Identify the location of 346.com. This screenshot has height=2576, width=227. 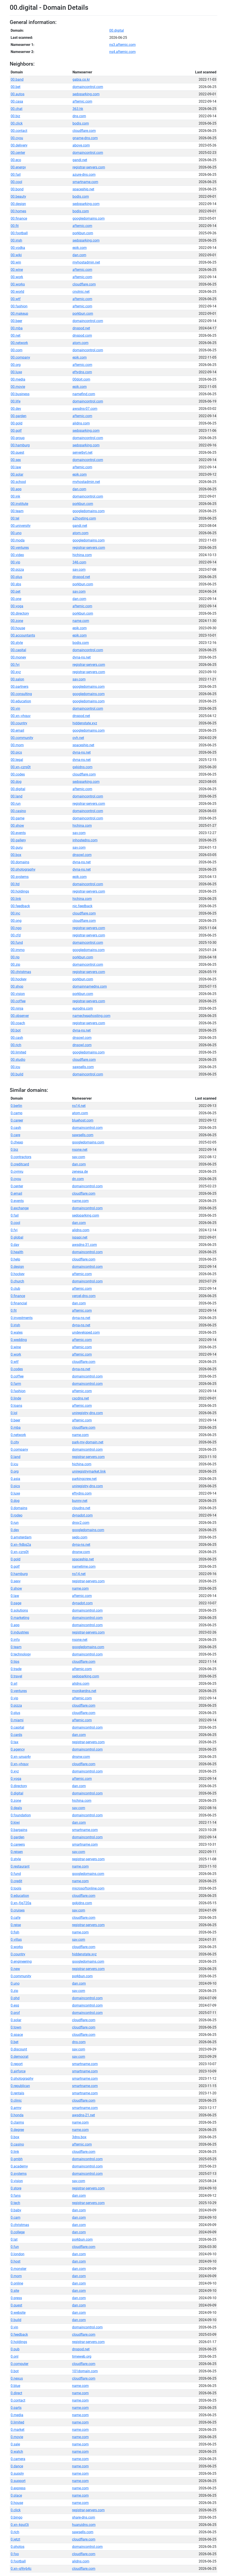
(79, 562).